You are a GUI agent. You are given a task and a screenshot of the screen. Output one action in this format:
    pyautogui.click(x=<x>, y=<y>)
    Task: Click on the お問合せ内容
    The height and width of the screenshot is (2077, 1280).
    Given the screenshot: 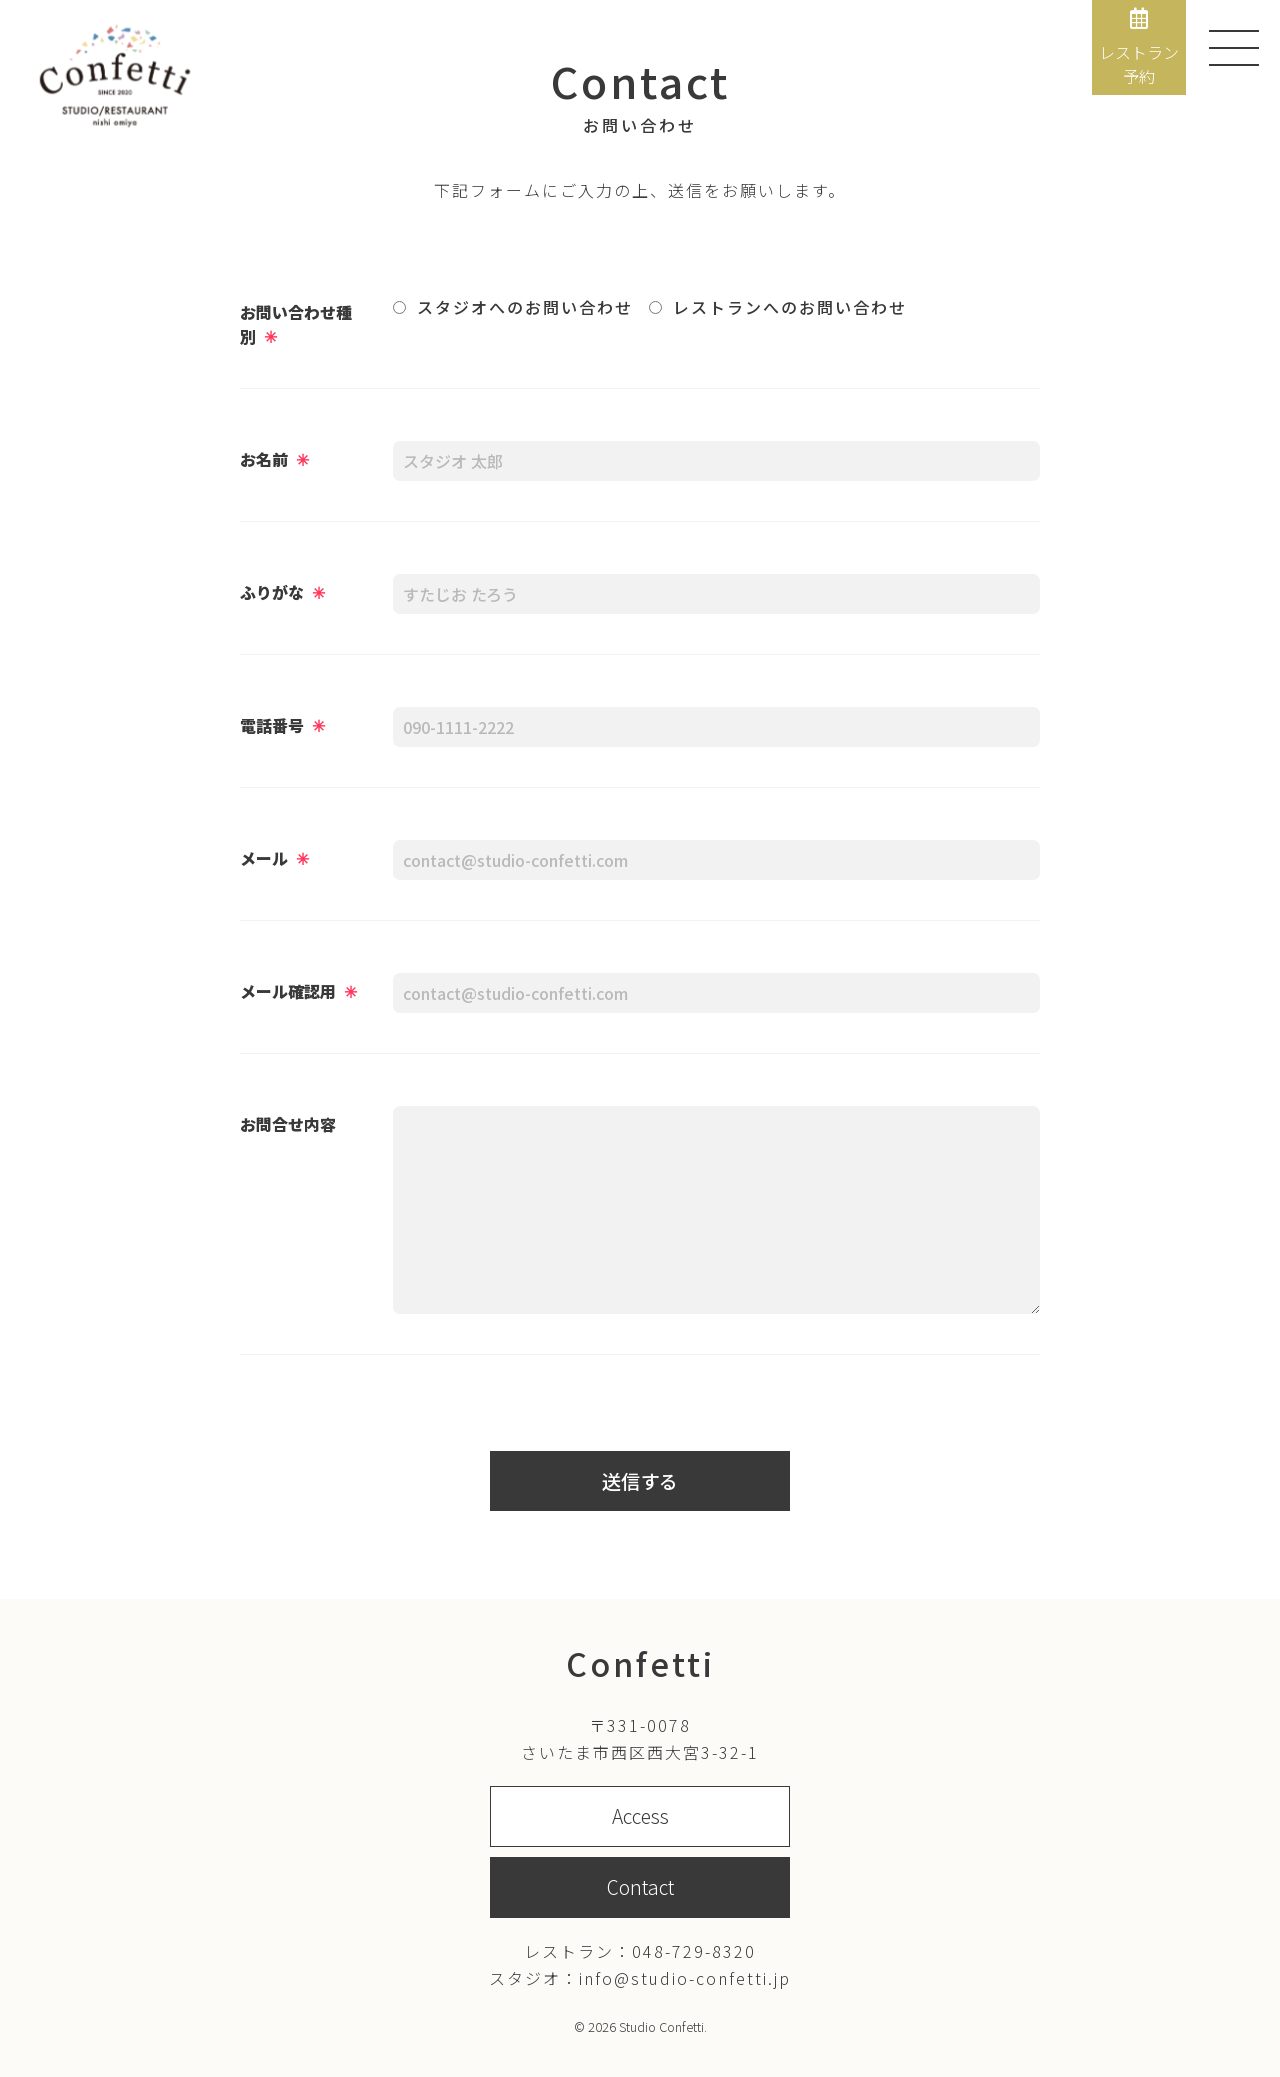 What is the action you would take?
    pyautogui.click(x=288, y=1124)
    